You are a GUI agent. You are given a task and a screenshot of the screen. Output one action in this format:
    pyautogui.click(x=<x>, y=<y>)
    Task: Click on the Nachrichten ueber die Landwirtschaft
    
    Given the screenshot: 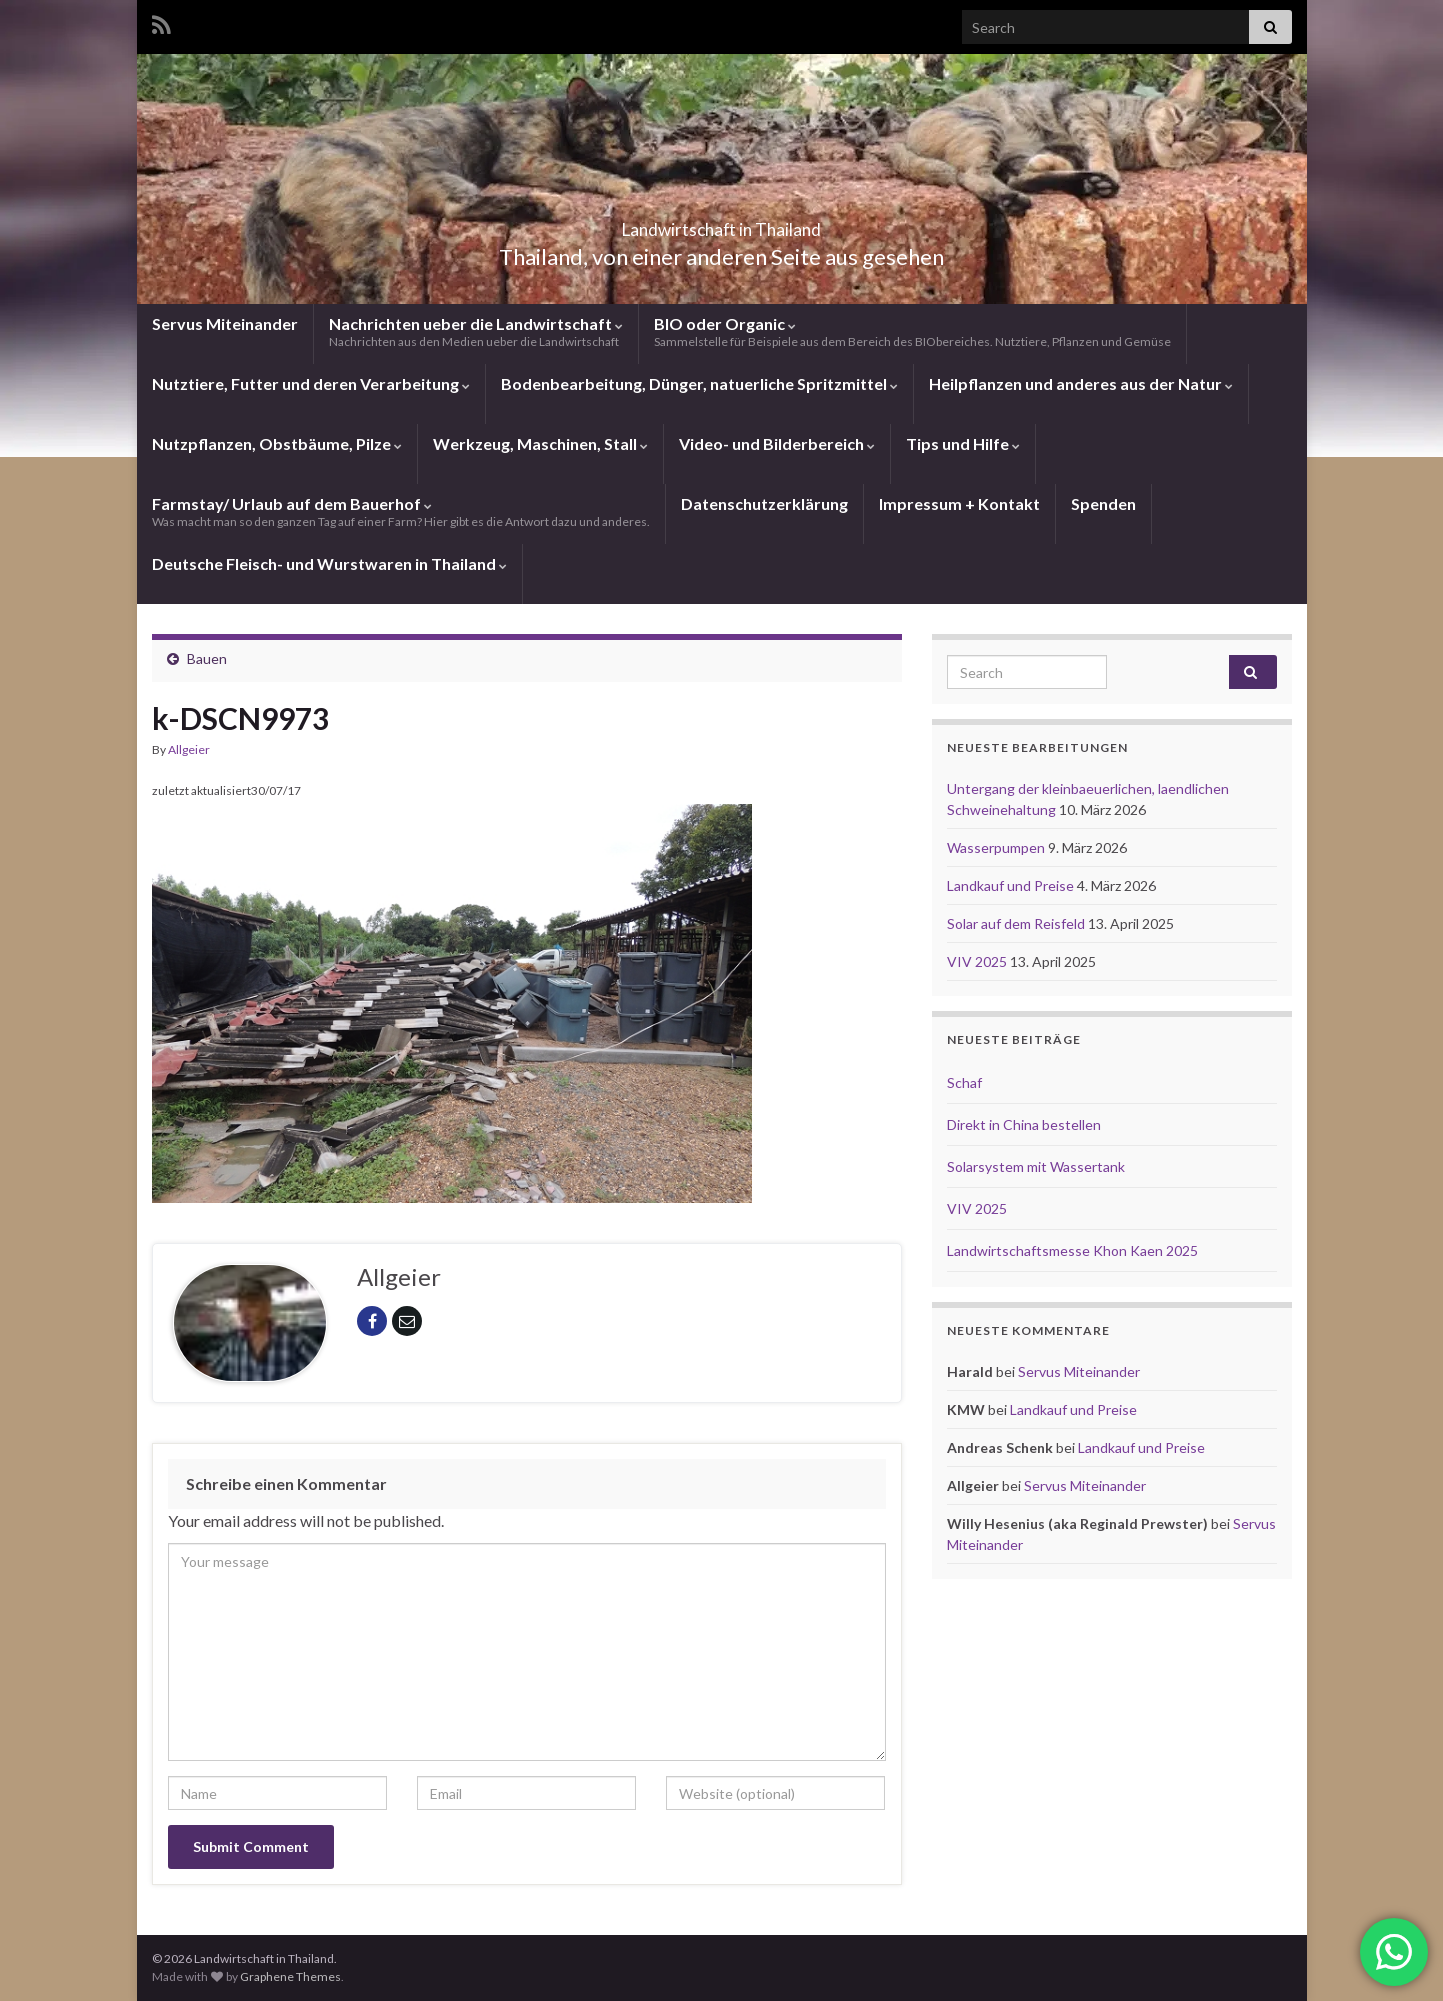 What is the action you would take?
    pyautogui.click(x=476, y=331)
    